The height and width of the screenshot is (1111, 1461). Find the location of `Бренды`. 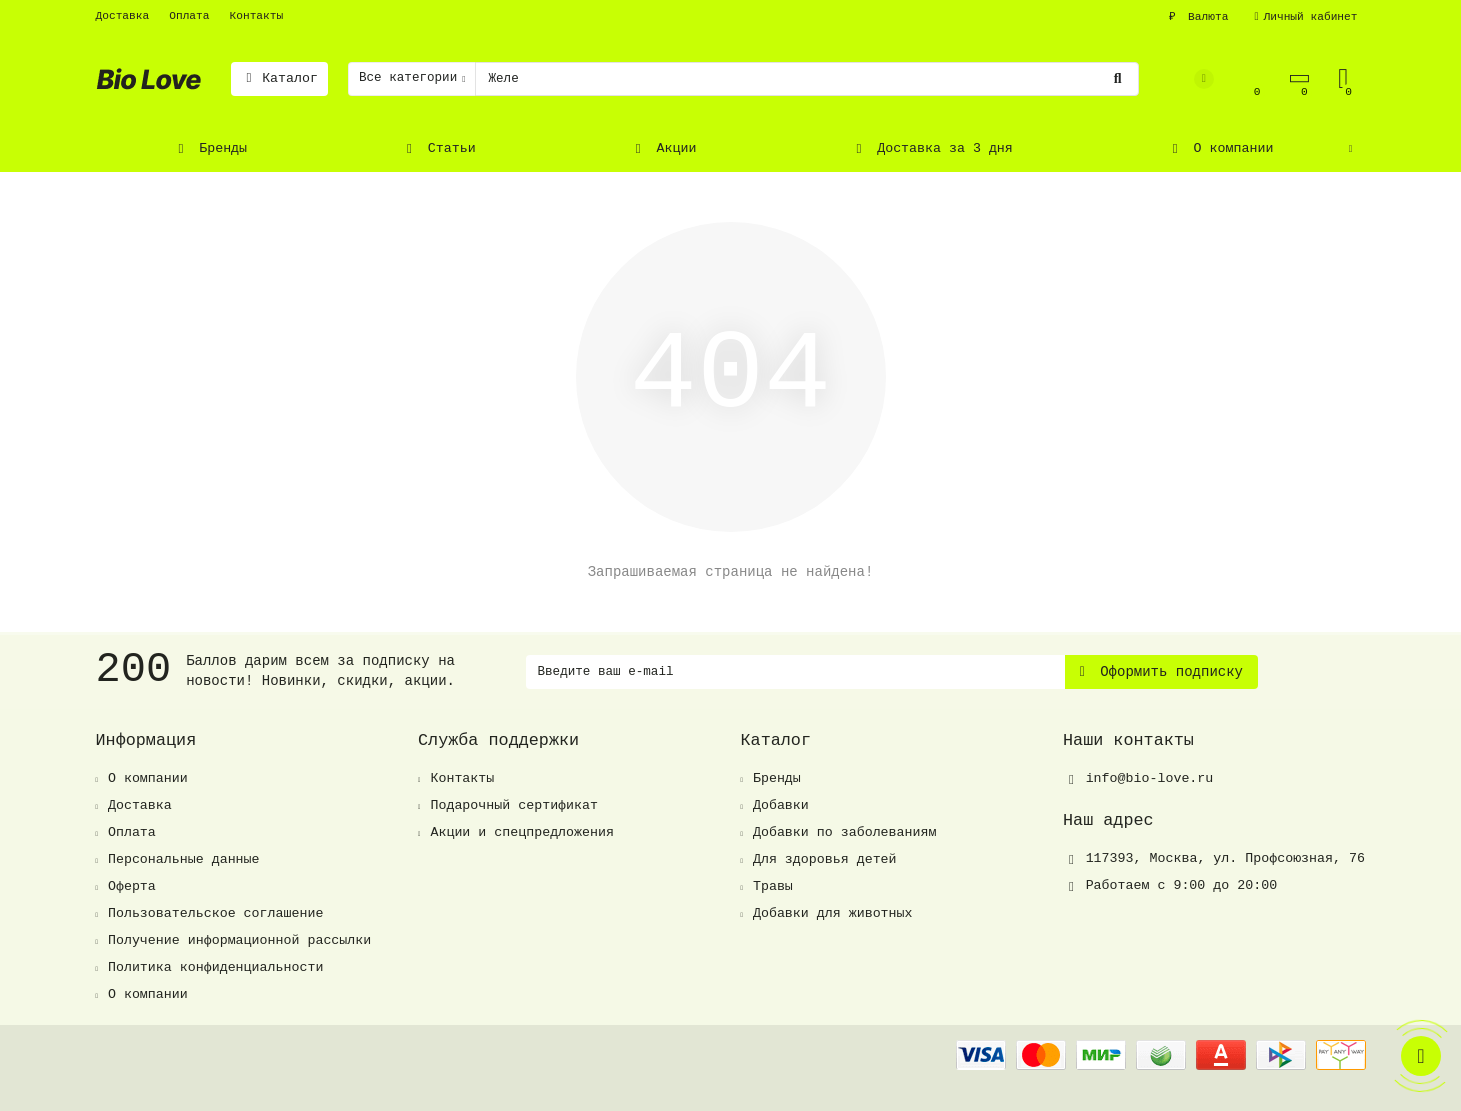

Бренды is located at coordinates (210, 148).